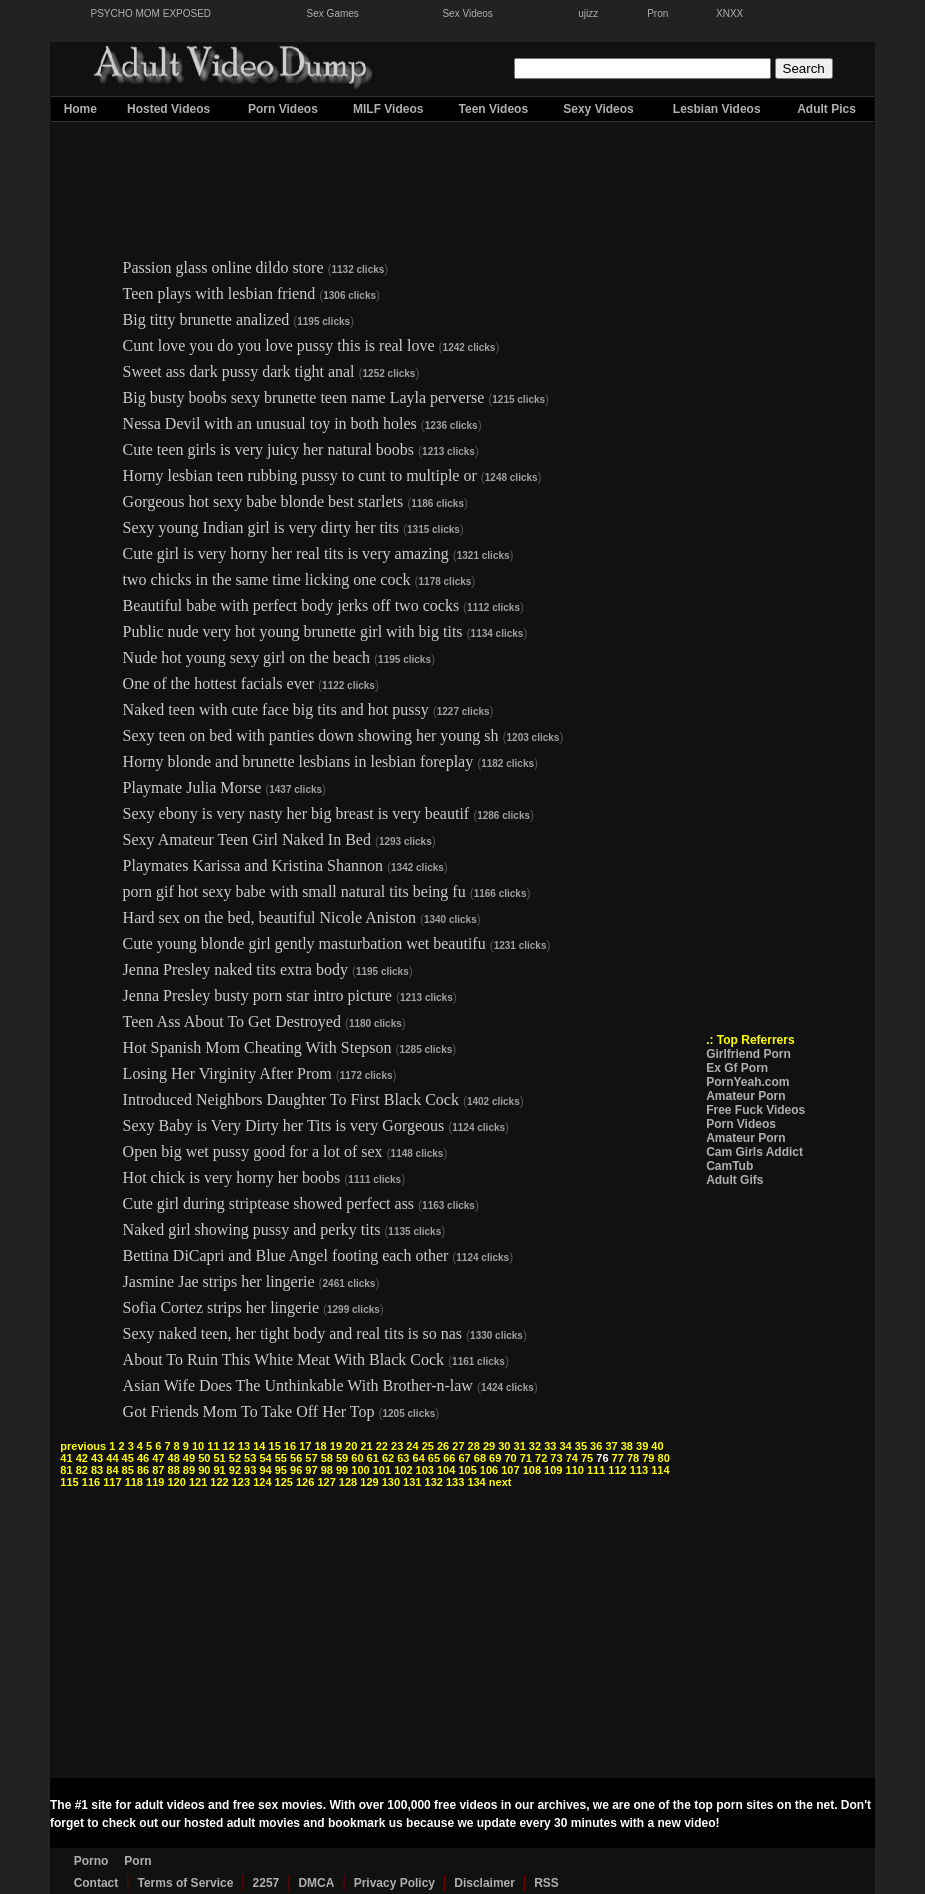 This screenshot has height=1894, width=925. What do you see at coordinates (373, 1458) in the screenshot?
I see `61` at bounding box center [373, 1458].